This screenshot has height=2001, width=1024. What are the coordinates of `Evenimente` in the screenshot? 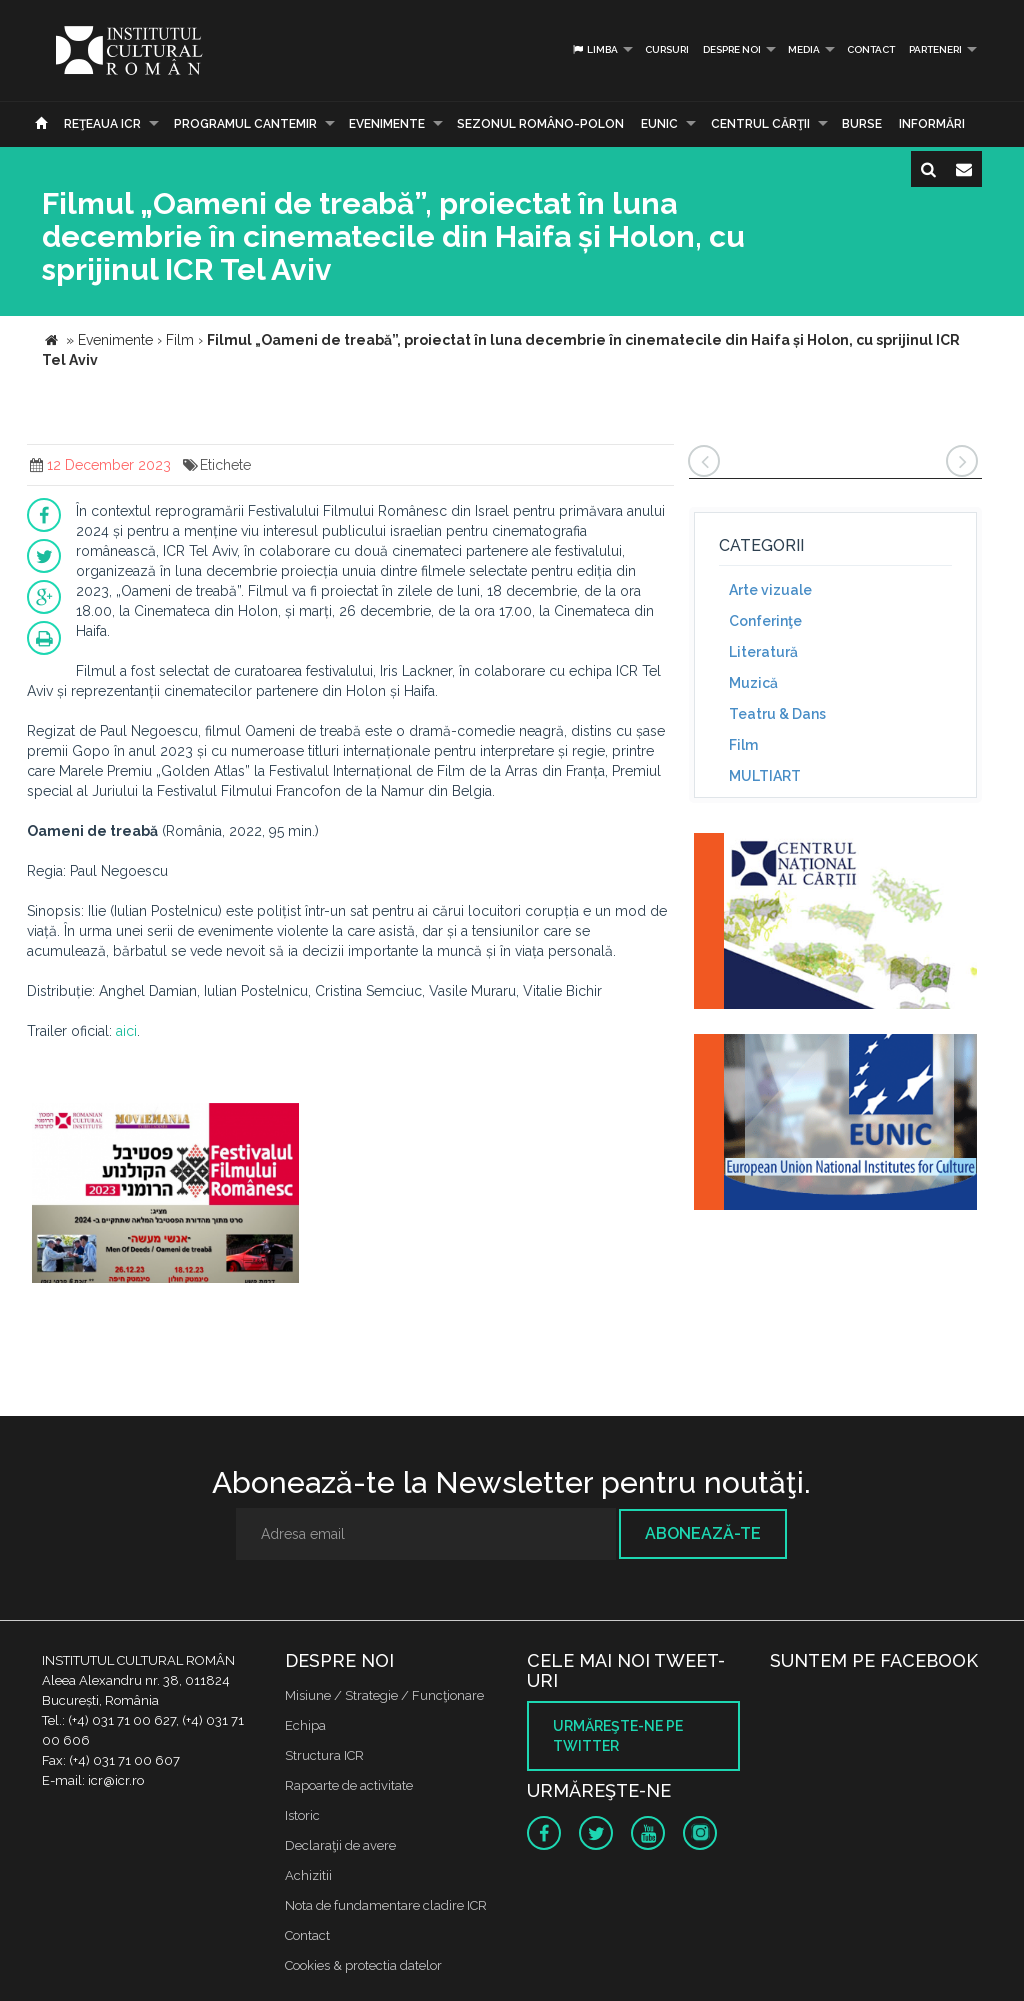 It's located at (387, 124).